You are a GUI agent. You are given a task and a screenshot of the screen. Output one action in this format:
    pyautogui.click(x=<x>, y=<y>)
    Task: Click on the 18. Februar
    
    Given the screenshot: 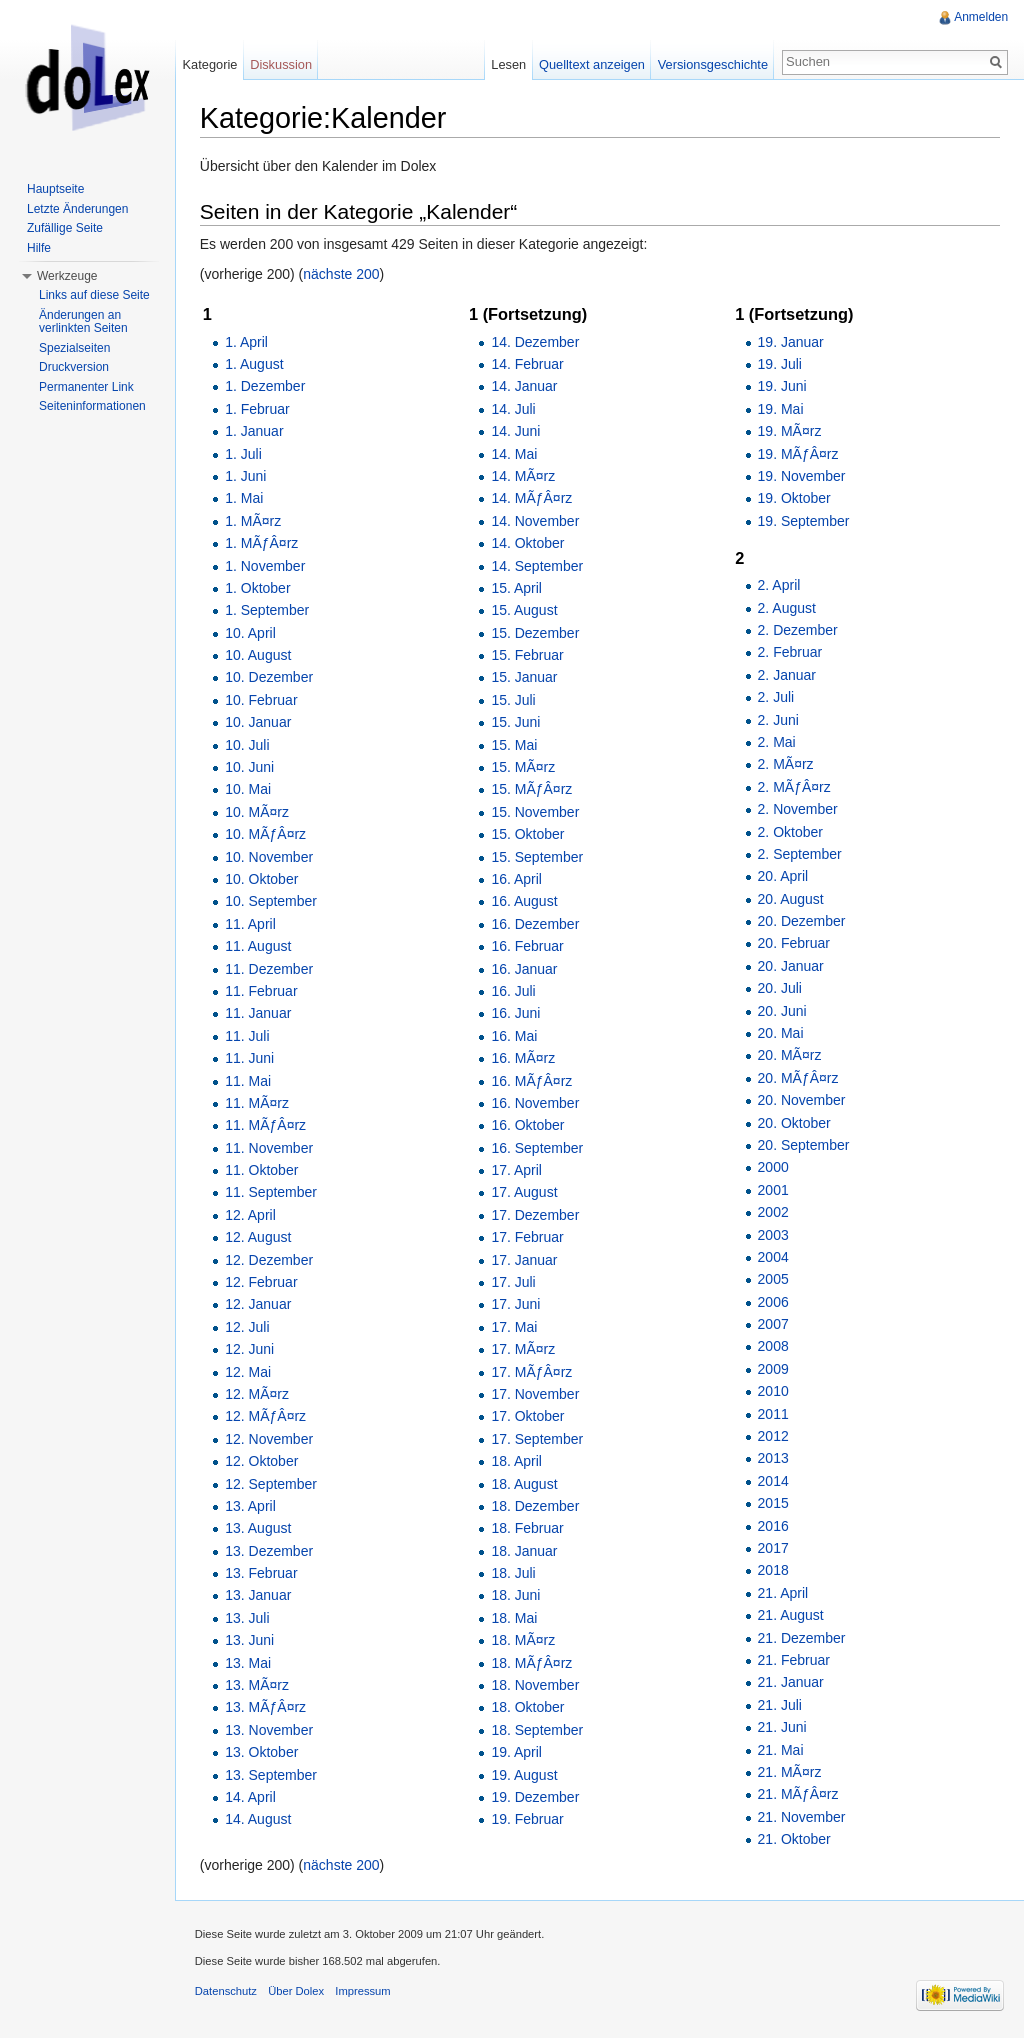 What is the action you would take?
    pyautogui.click(x=528, y=1529)
    